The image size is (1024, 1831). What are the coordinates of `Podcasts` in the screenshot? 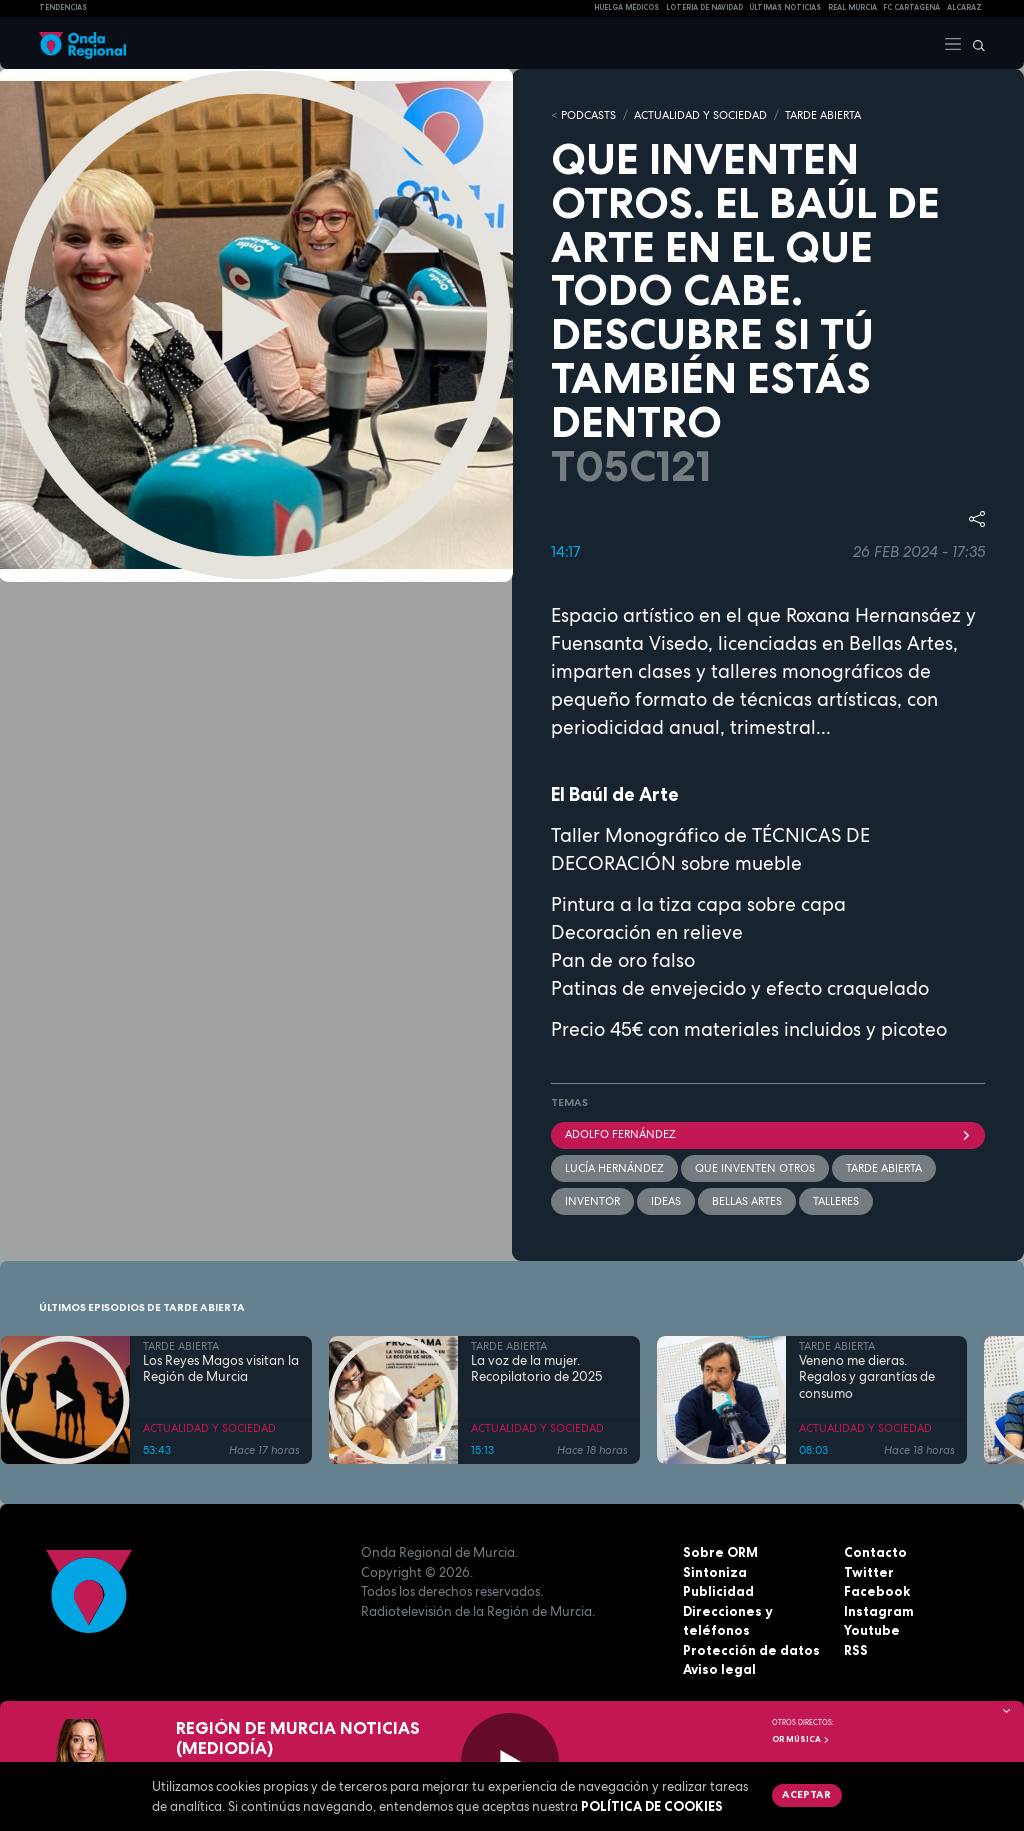 It's located at (588, 115).